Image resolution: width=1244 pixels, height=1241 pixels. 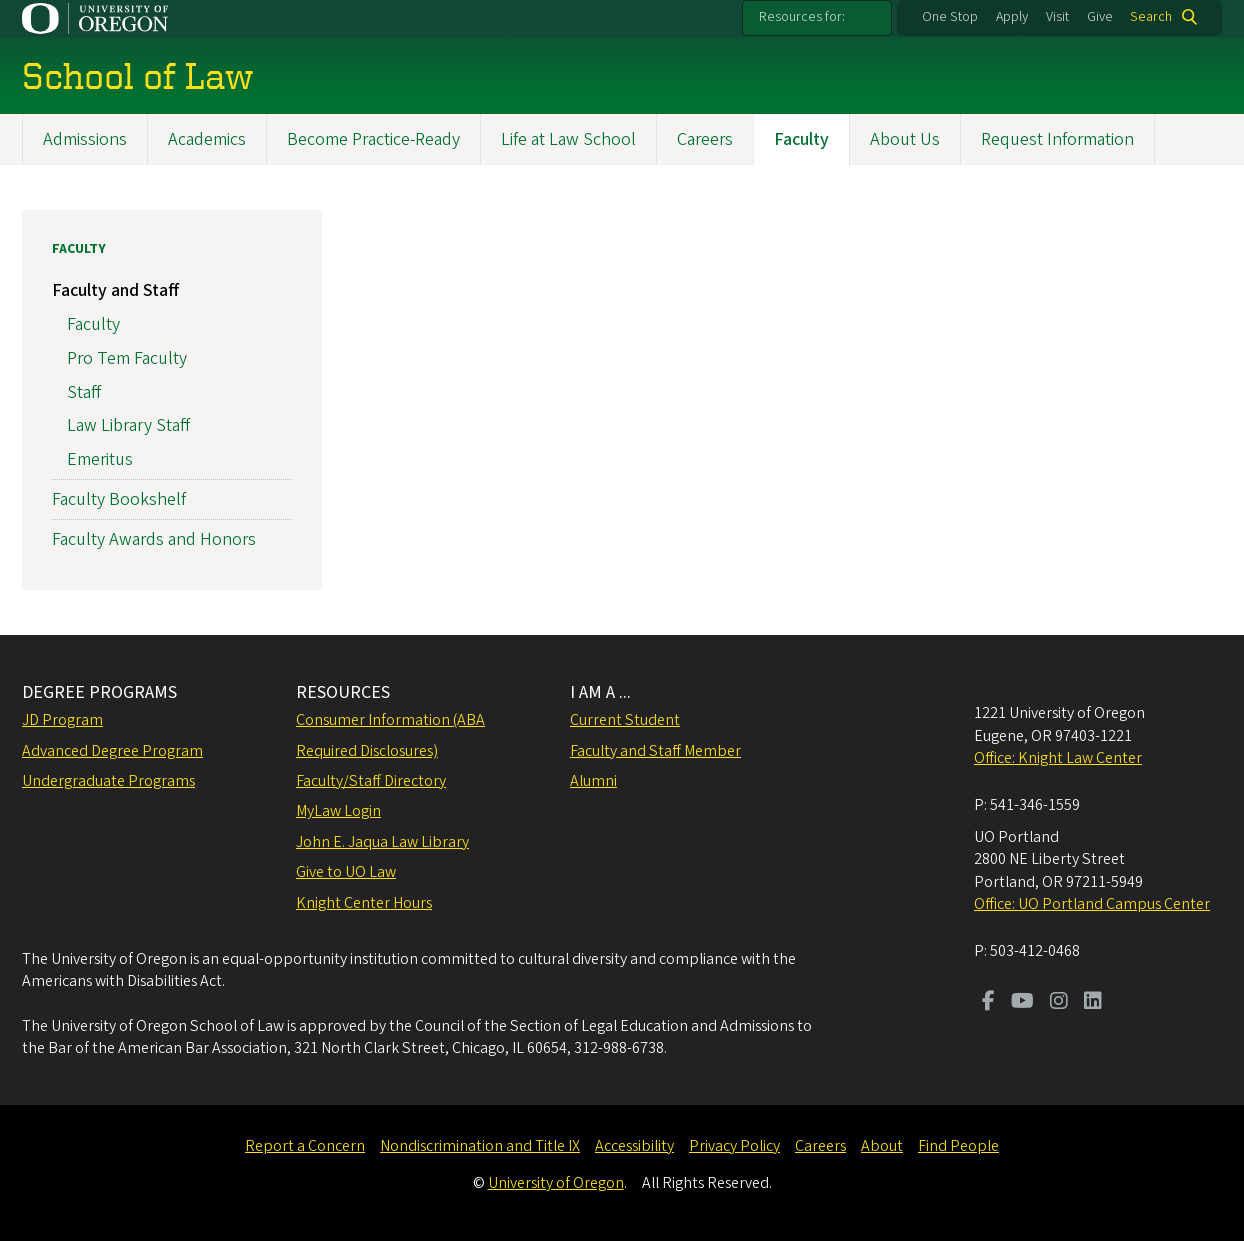 What do you see at coordinates (1059, 1003) in the screenshot?
I see `[Visit us on Instagram]` at bounding box center [1059, 1003].